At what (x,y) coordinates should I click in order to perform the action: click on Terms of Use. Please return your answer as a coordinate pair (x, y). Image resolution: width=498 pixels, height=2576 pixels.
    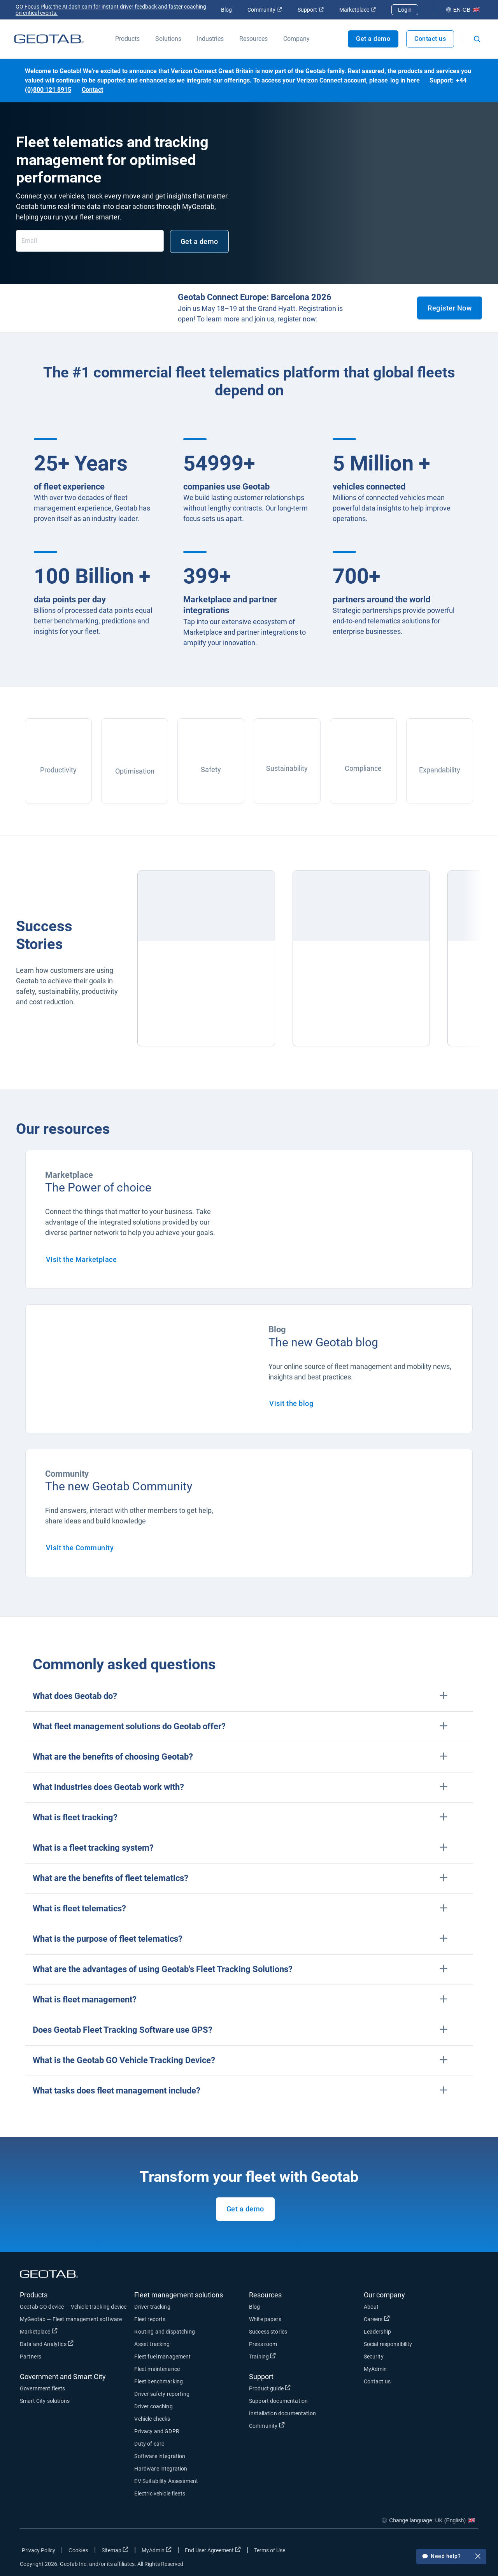
    Looking at the image, I should click on (269, 2550).